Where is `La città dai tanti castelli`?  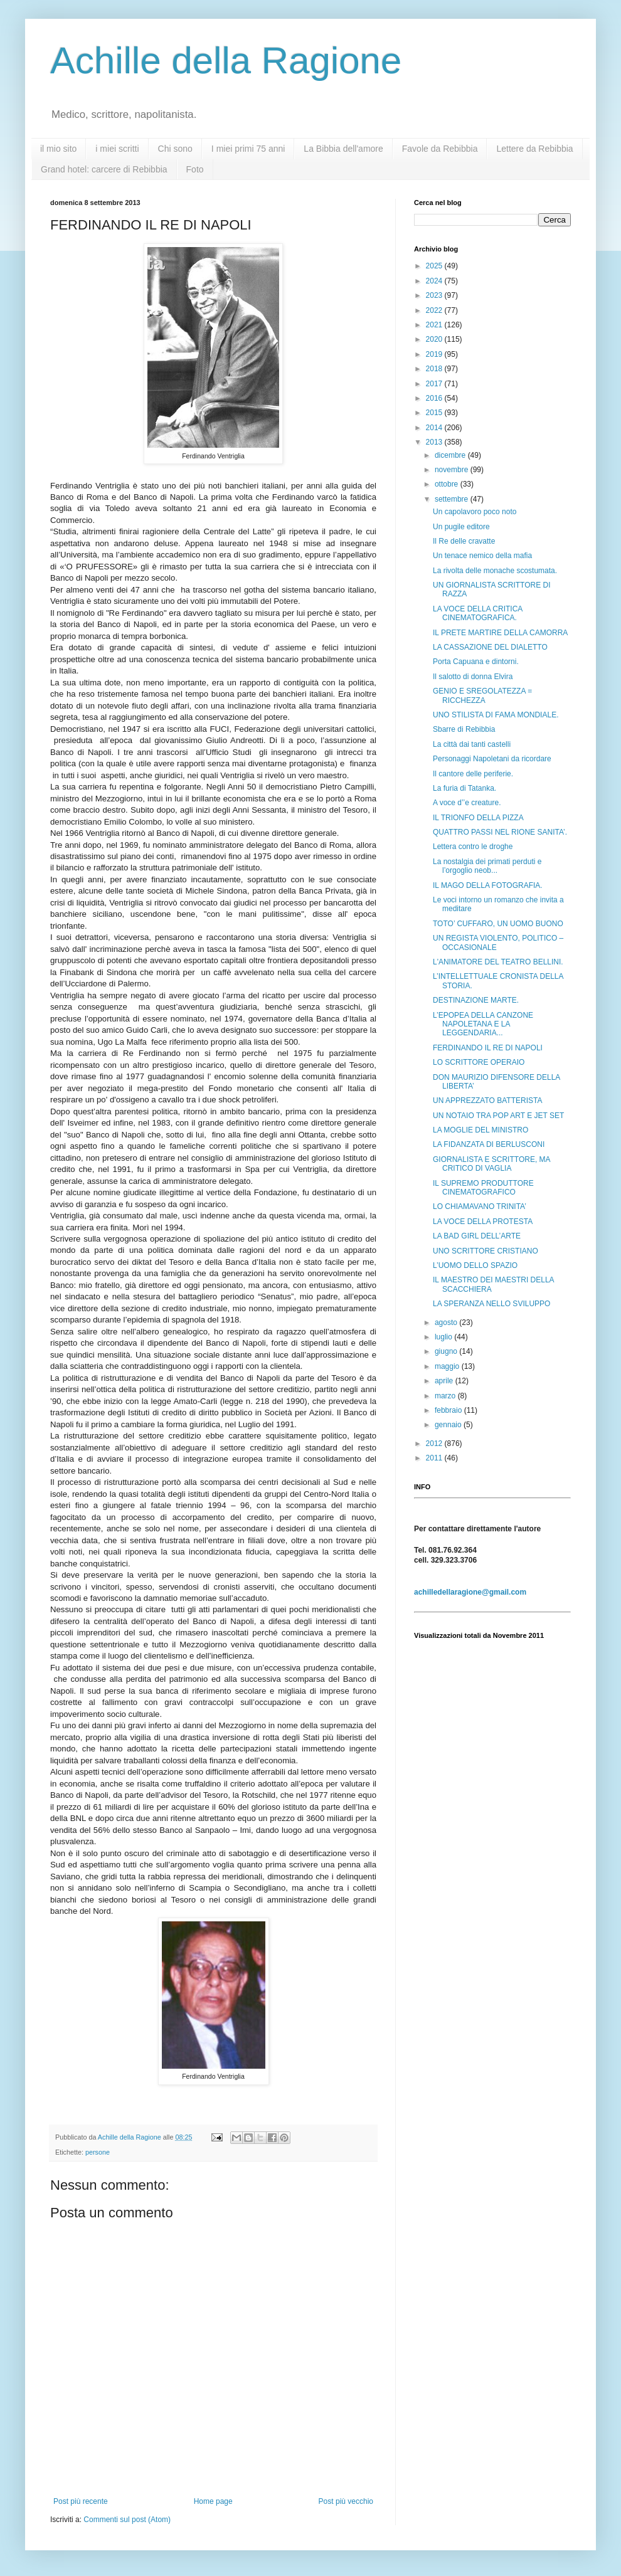
La città dai tanti castelli is located at coordinates (472, 744).